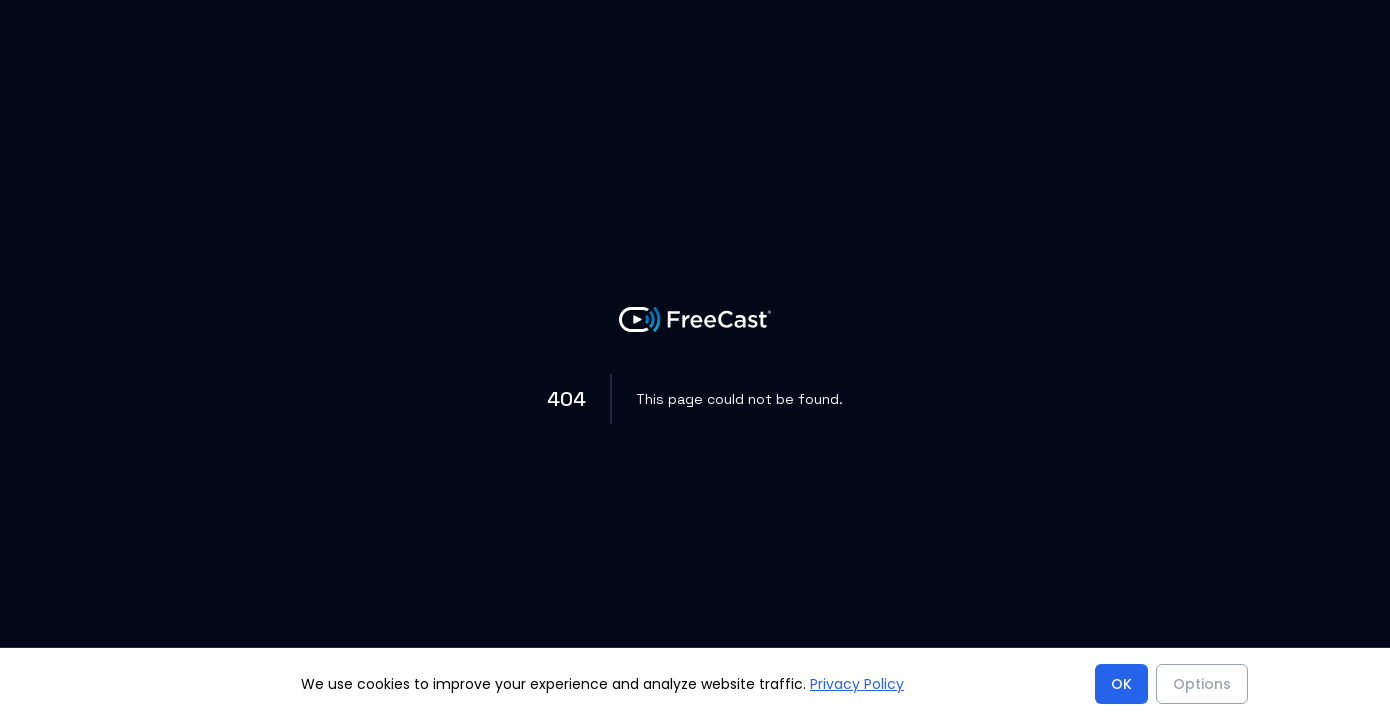 Image resolution: width=1390 pixels, height=720 pixels. What do you see at coordinates (857, 684) in the screenshot?
I see `Privacy Policy` at bounding box center [857, 684].